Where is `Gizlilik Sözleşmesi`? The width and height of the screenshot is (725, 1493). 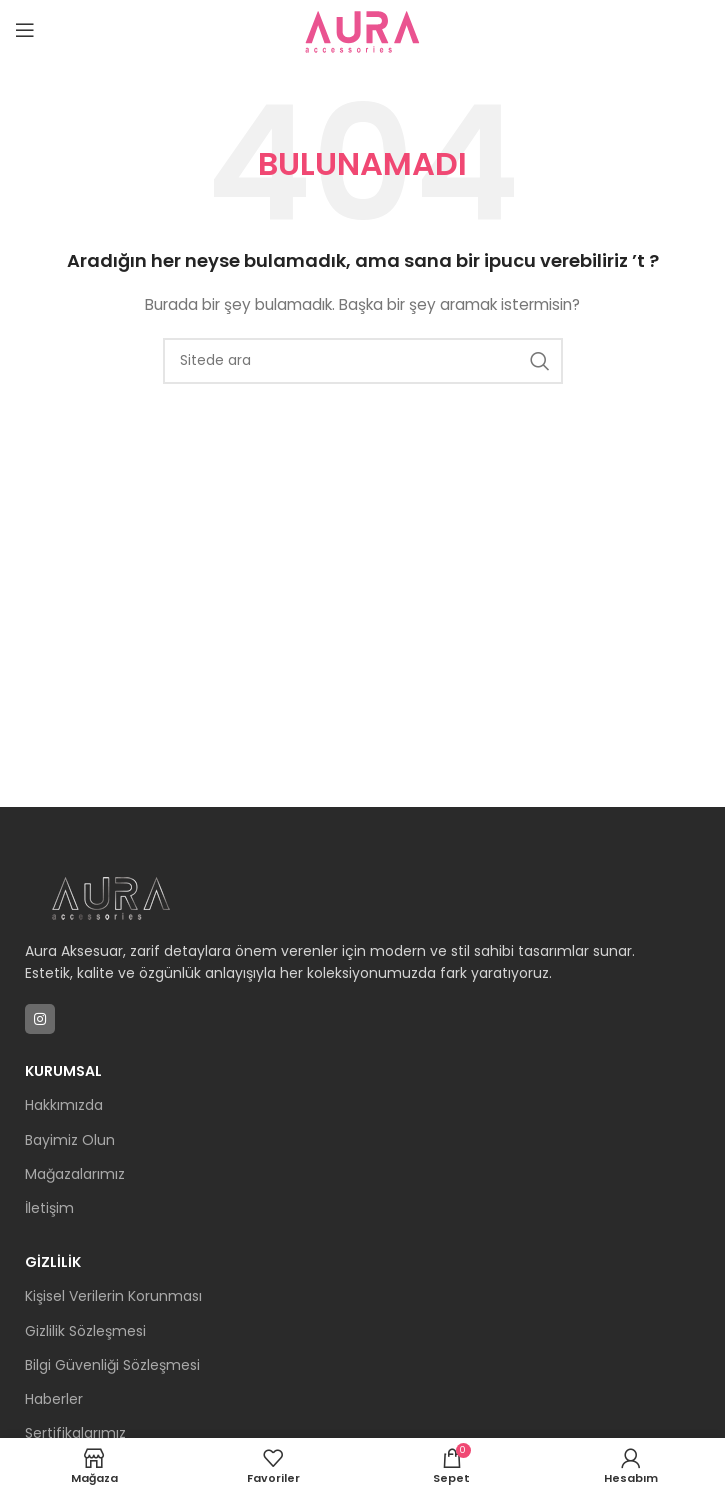 Gizlilik Sözleşmesi is located at coordinates (85, 1331).